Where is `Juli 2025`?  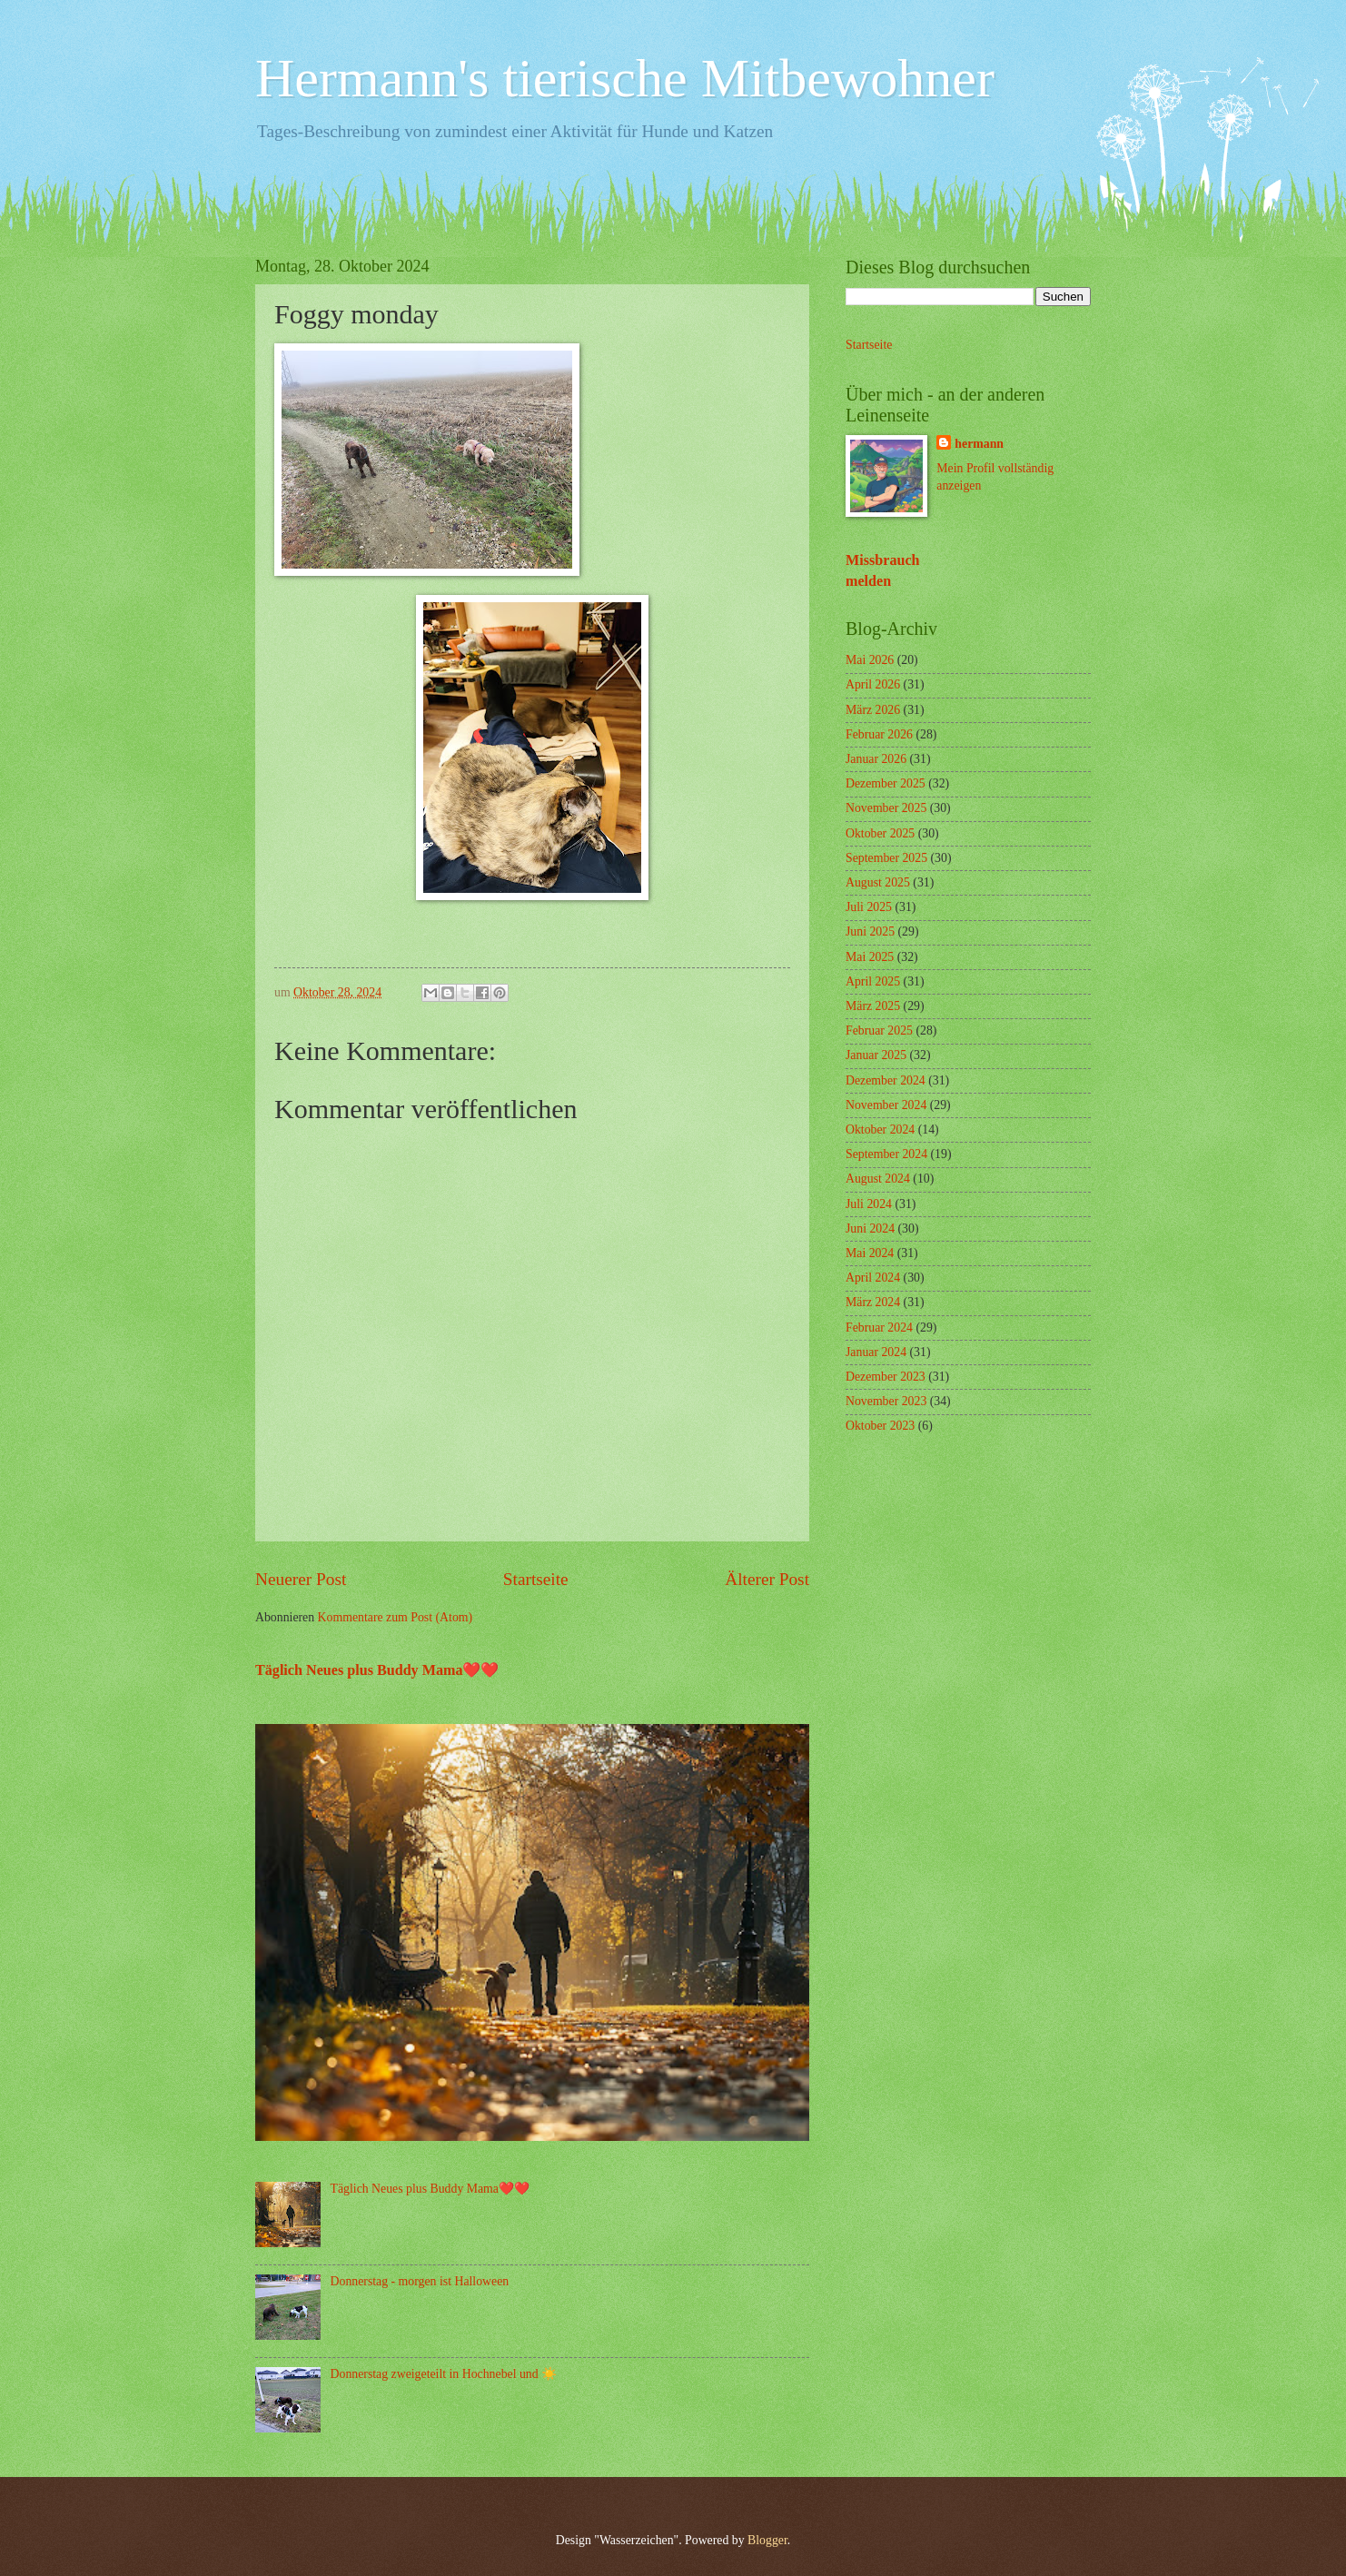
Juli 2025 is located at coordinates (869, 907).